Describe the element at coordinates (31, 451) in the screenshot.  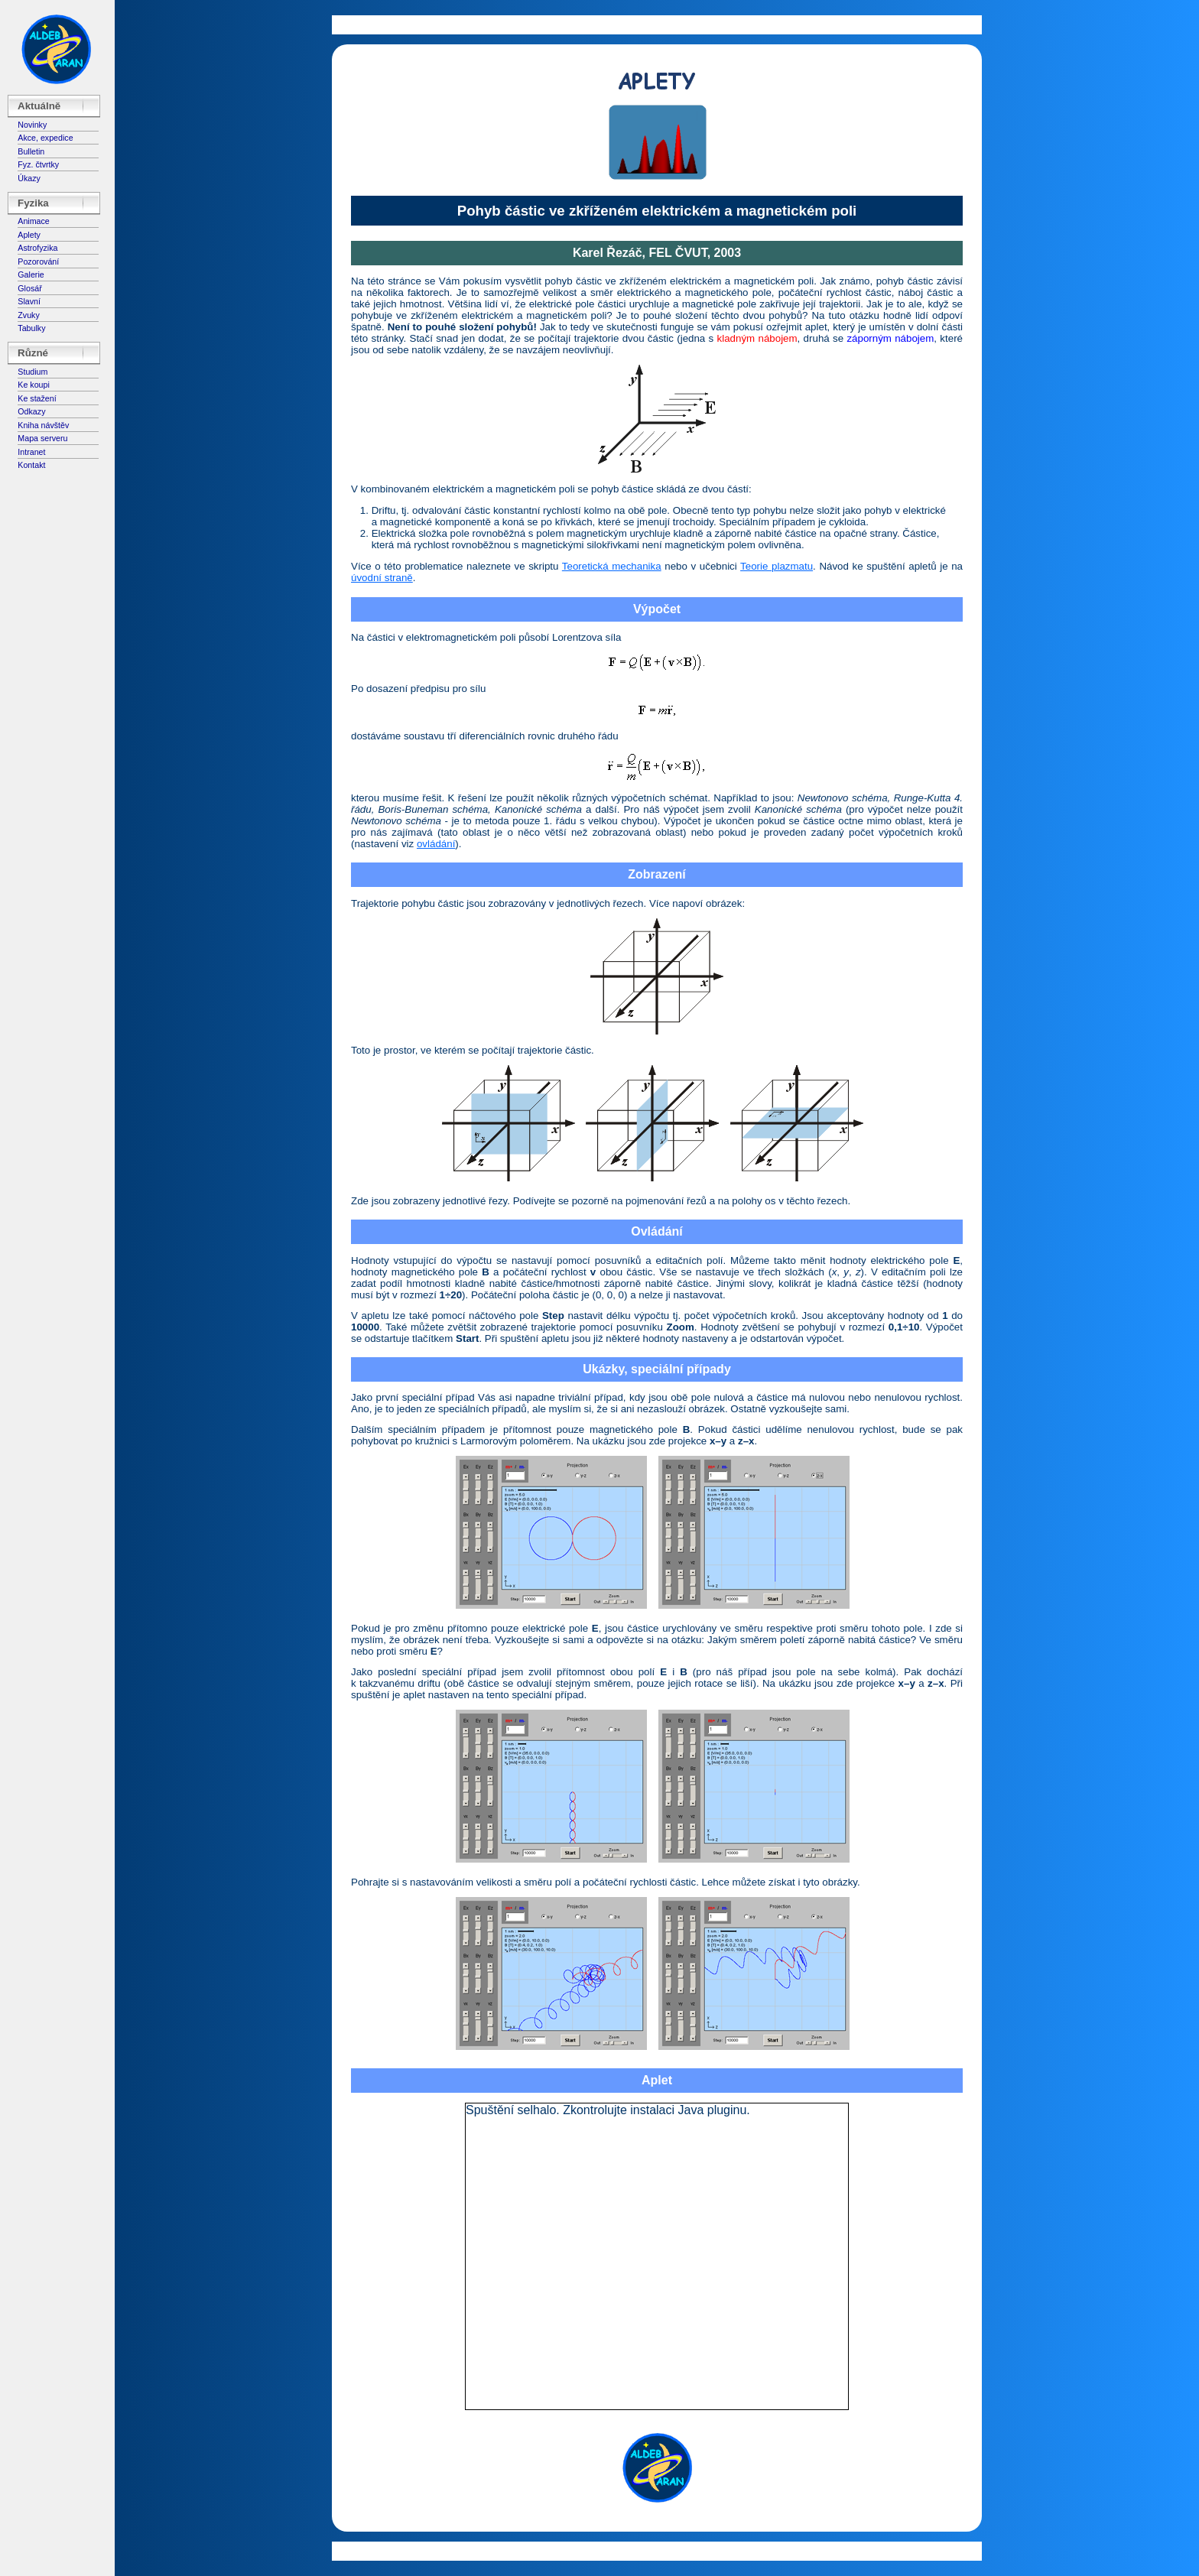
I see `Intranet` at that location.